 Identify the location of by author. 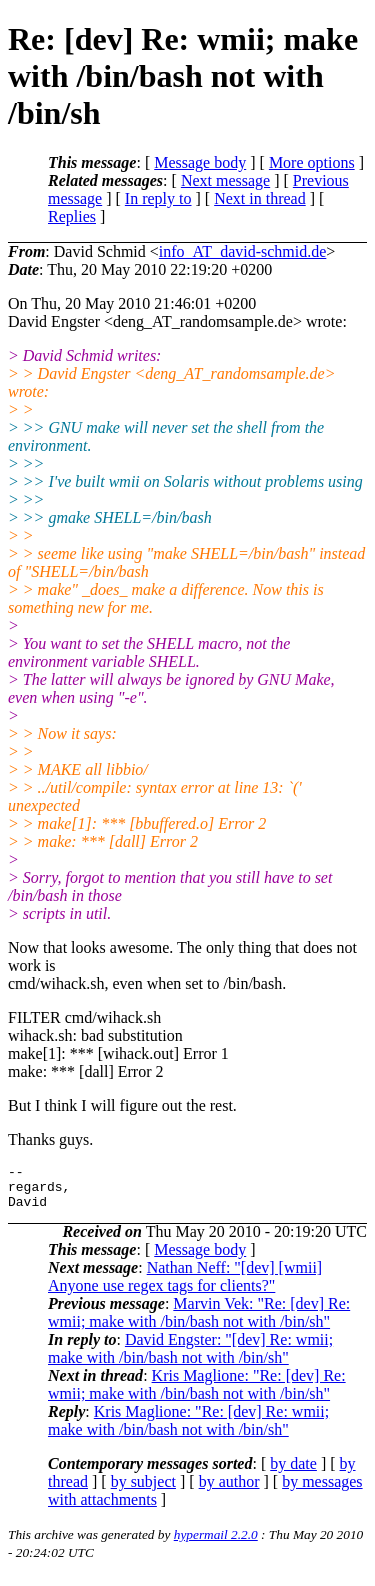
(229, 1490).